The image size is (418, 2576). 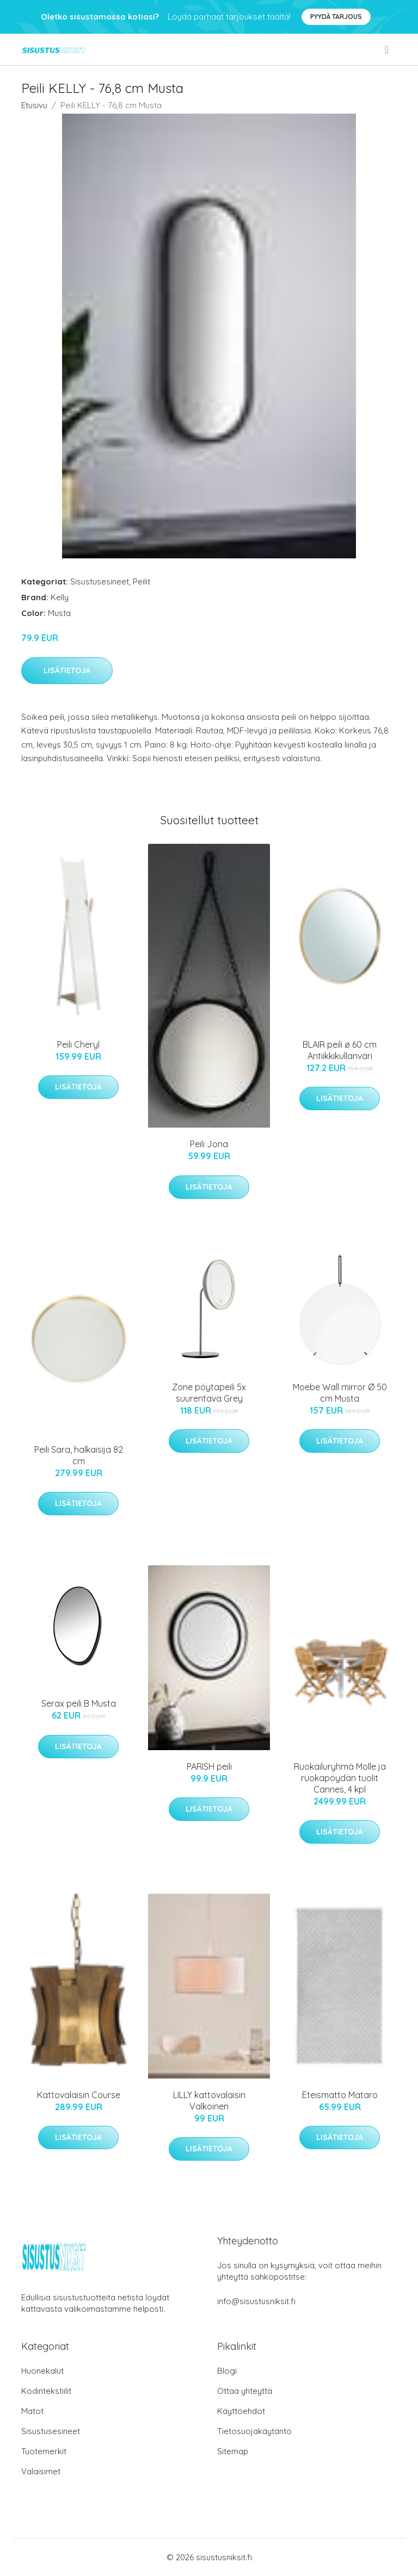 What do you see at coordinates (227, 2371) in the screenshot?
I see `Blogi` at bounding box center [227, 2371].